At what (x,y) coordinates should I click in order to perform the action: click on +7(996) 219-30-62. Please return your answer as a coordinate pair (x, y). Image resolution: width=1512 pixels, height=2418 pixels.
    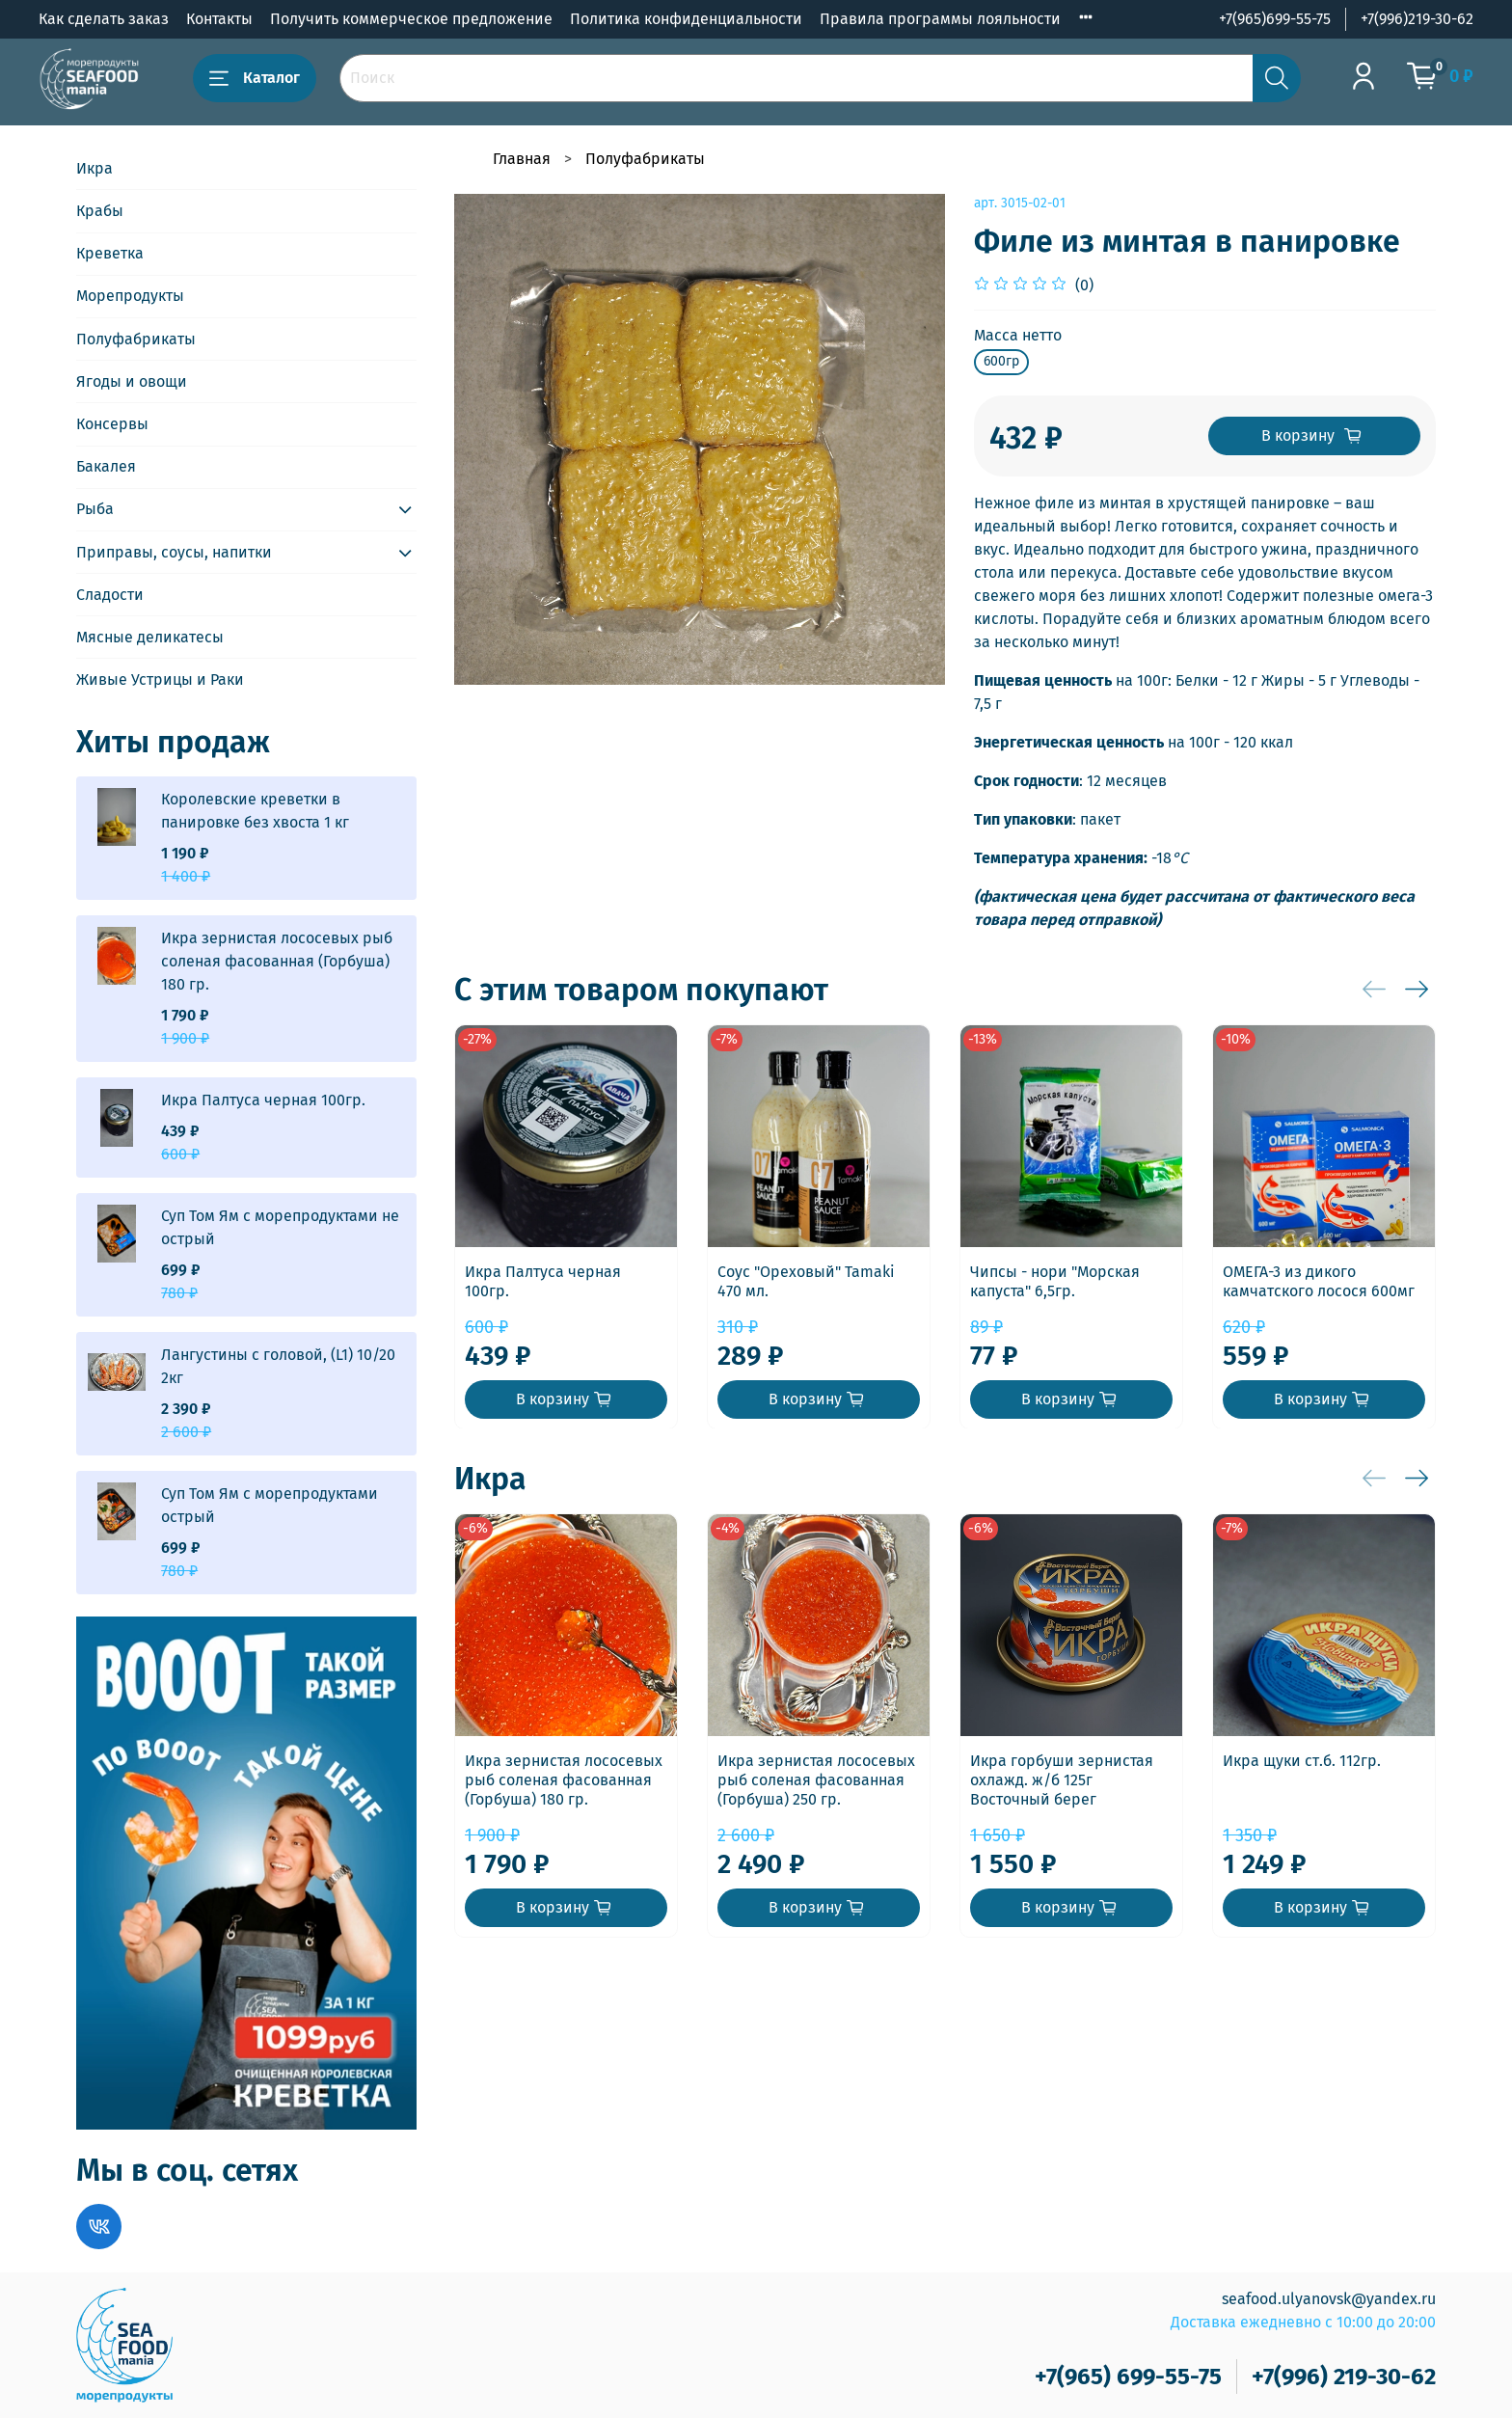
    Looking at the image, I should click on (1344, 2376).